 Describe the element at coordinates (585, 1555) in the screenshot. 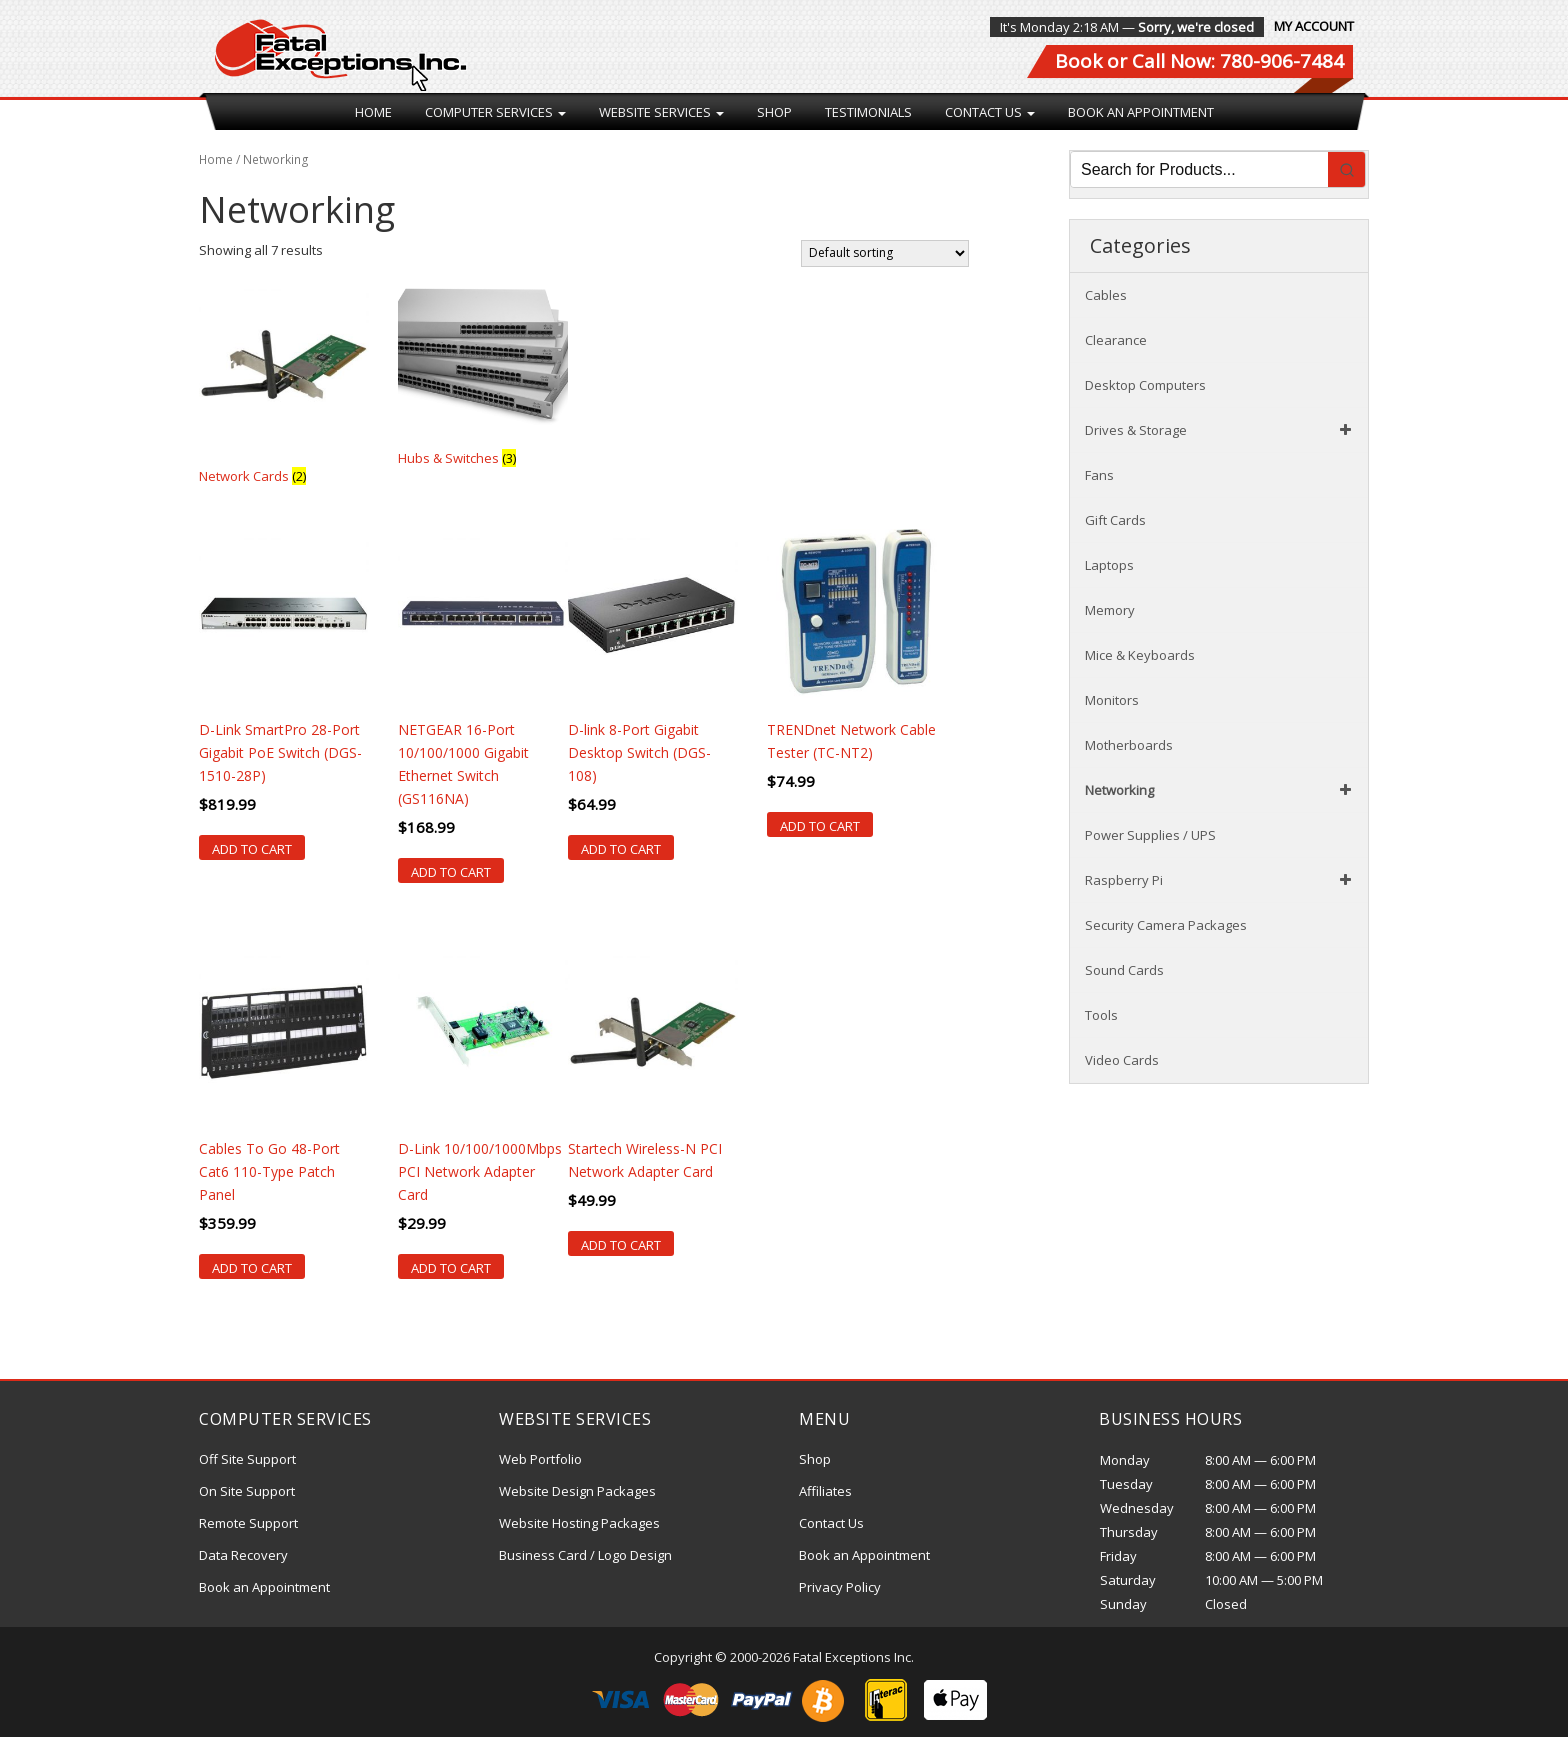

I see `Business Card / Logo Design` at that location.